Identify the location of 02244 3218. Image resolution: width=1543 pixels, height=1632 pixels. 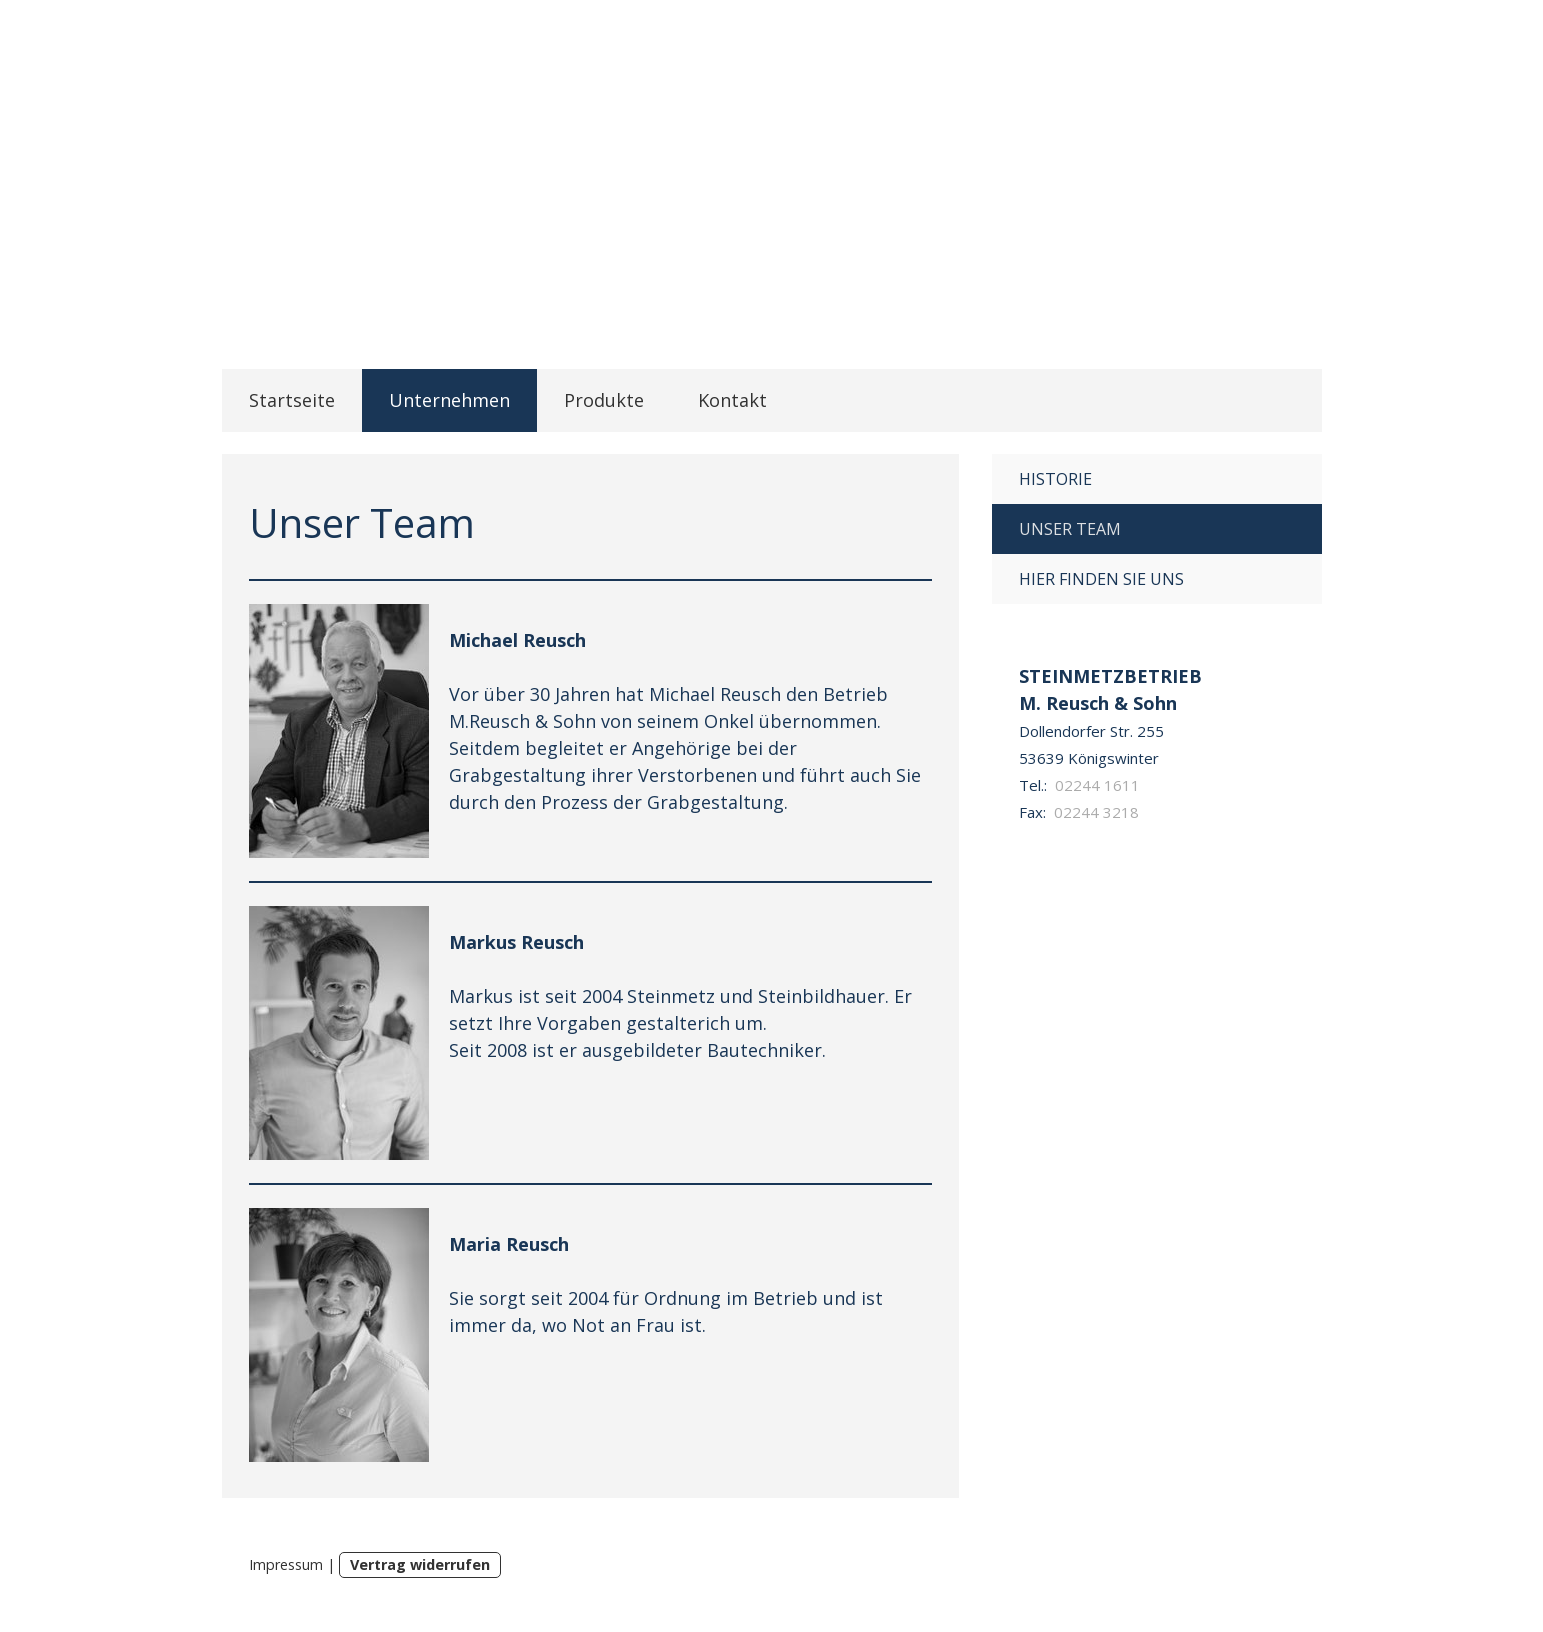
(1096, 812).